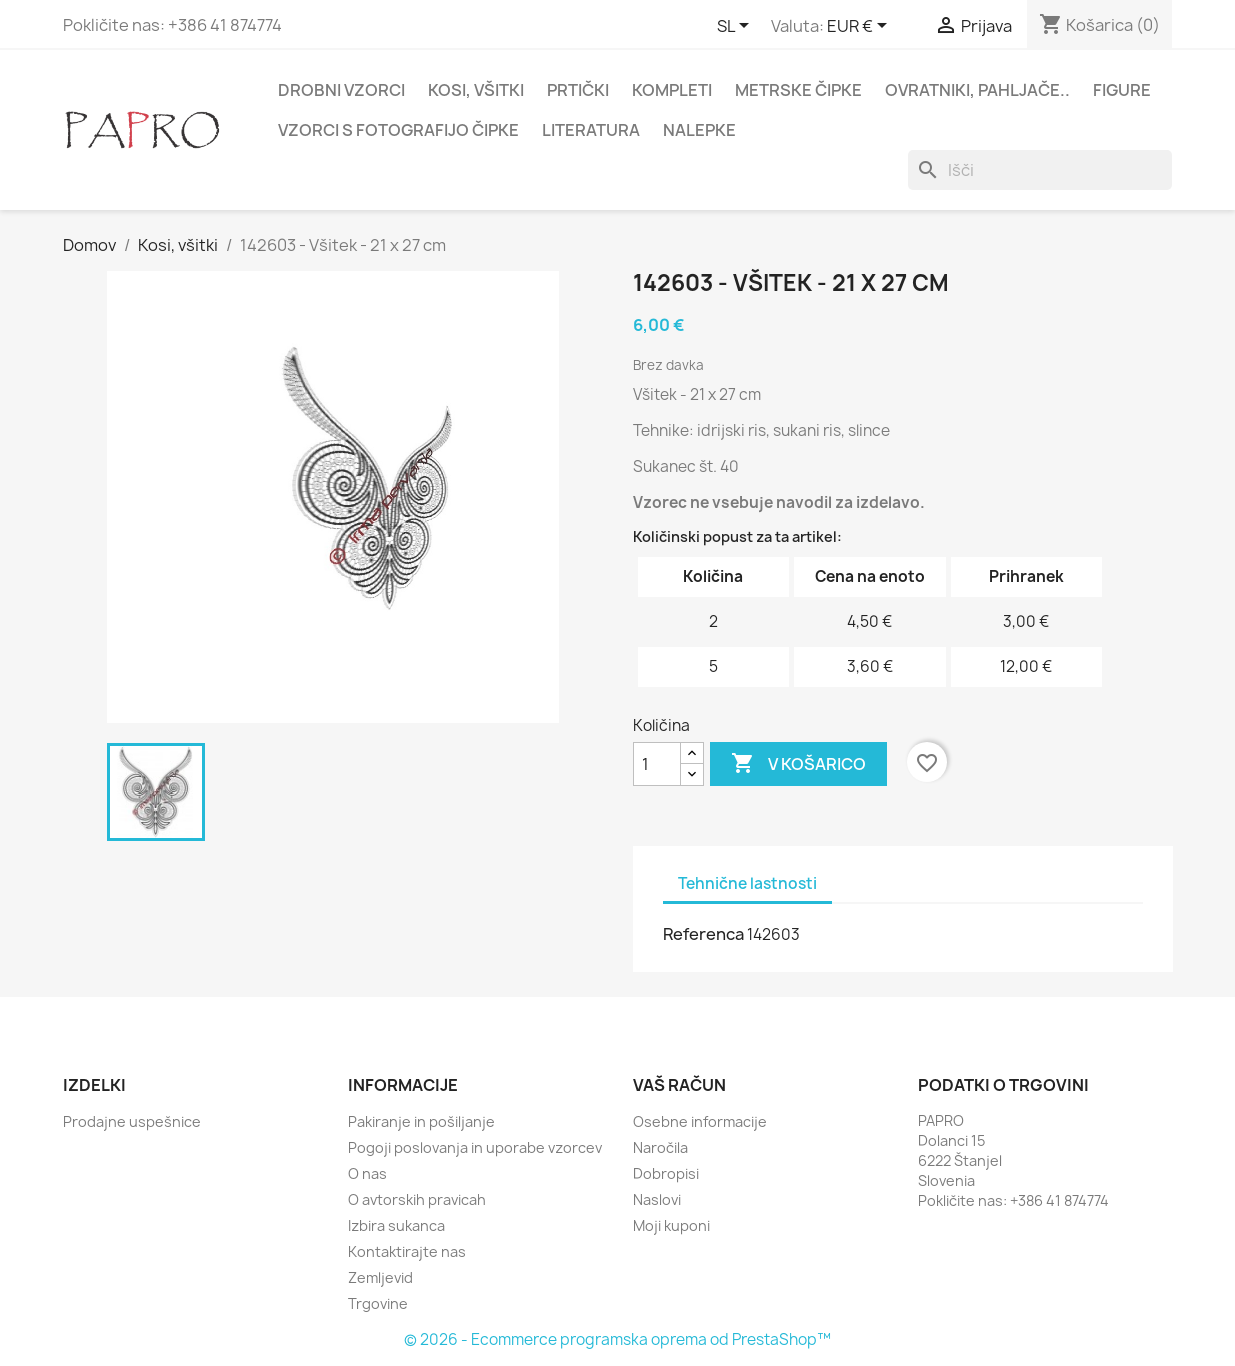 The image size is (1235, 1366). What do you see at coordinates (703, 934) in the screenshot?
I see `Referenca` at bounding box center [703, 934].